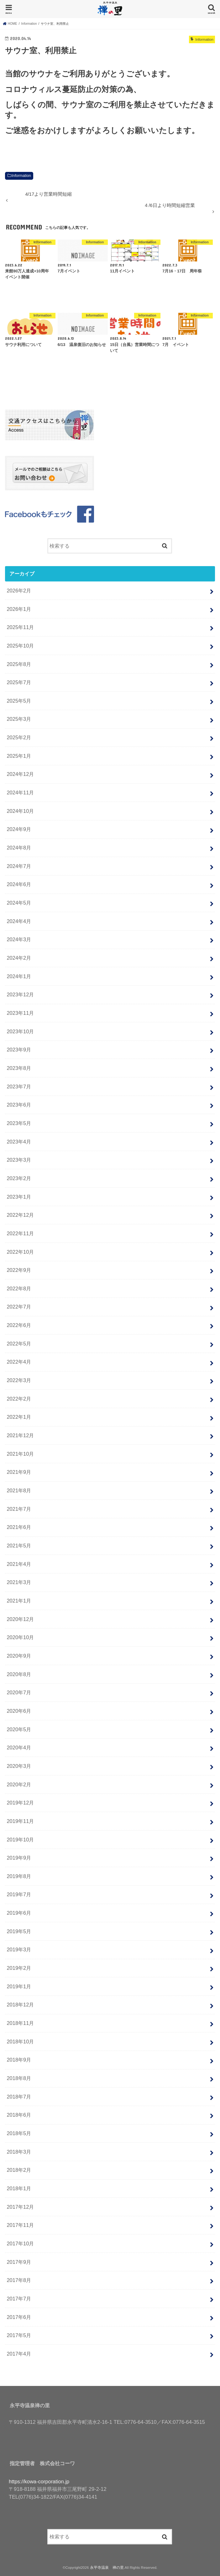  What do you see at coordinates (19, 1325) in the screenshot?
I see `2022年6月` at bounding box center [19, 1325].